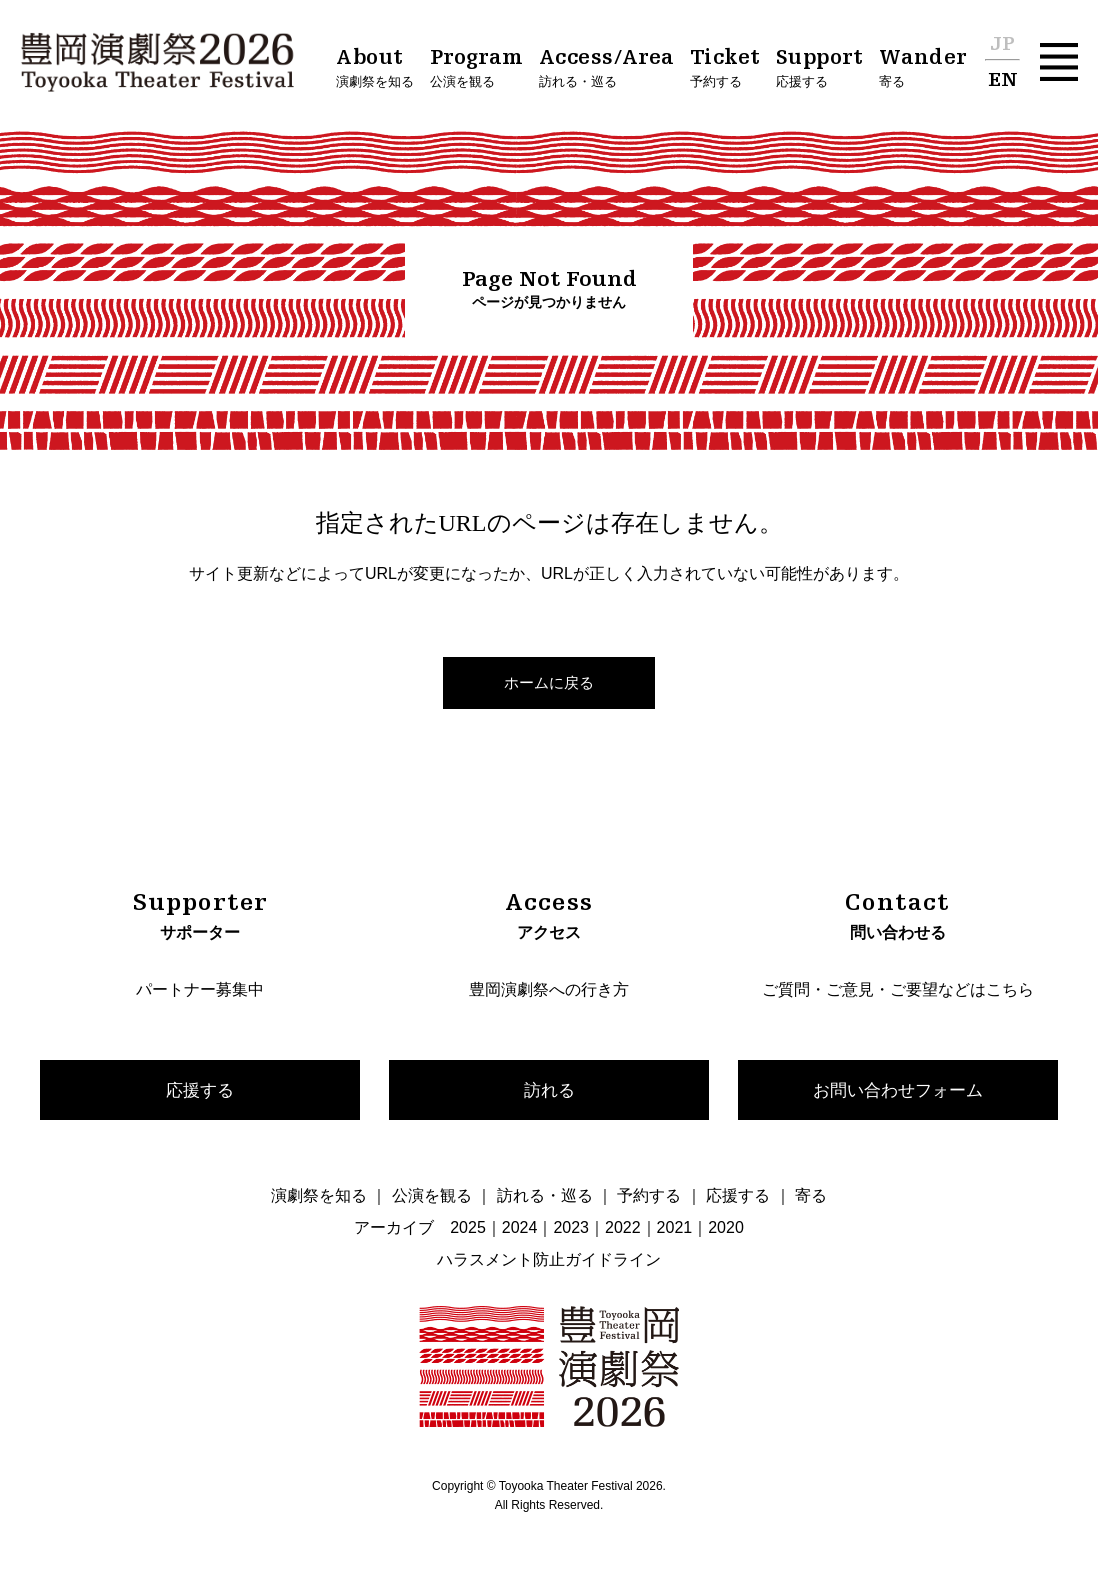  I want to click on お問い合わせフォーム, so click(898, 1090).